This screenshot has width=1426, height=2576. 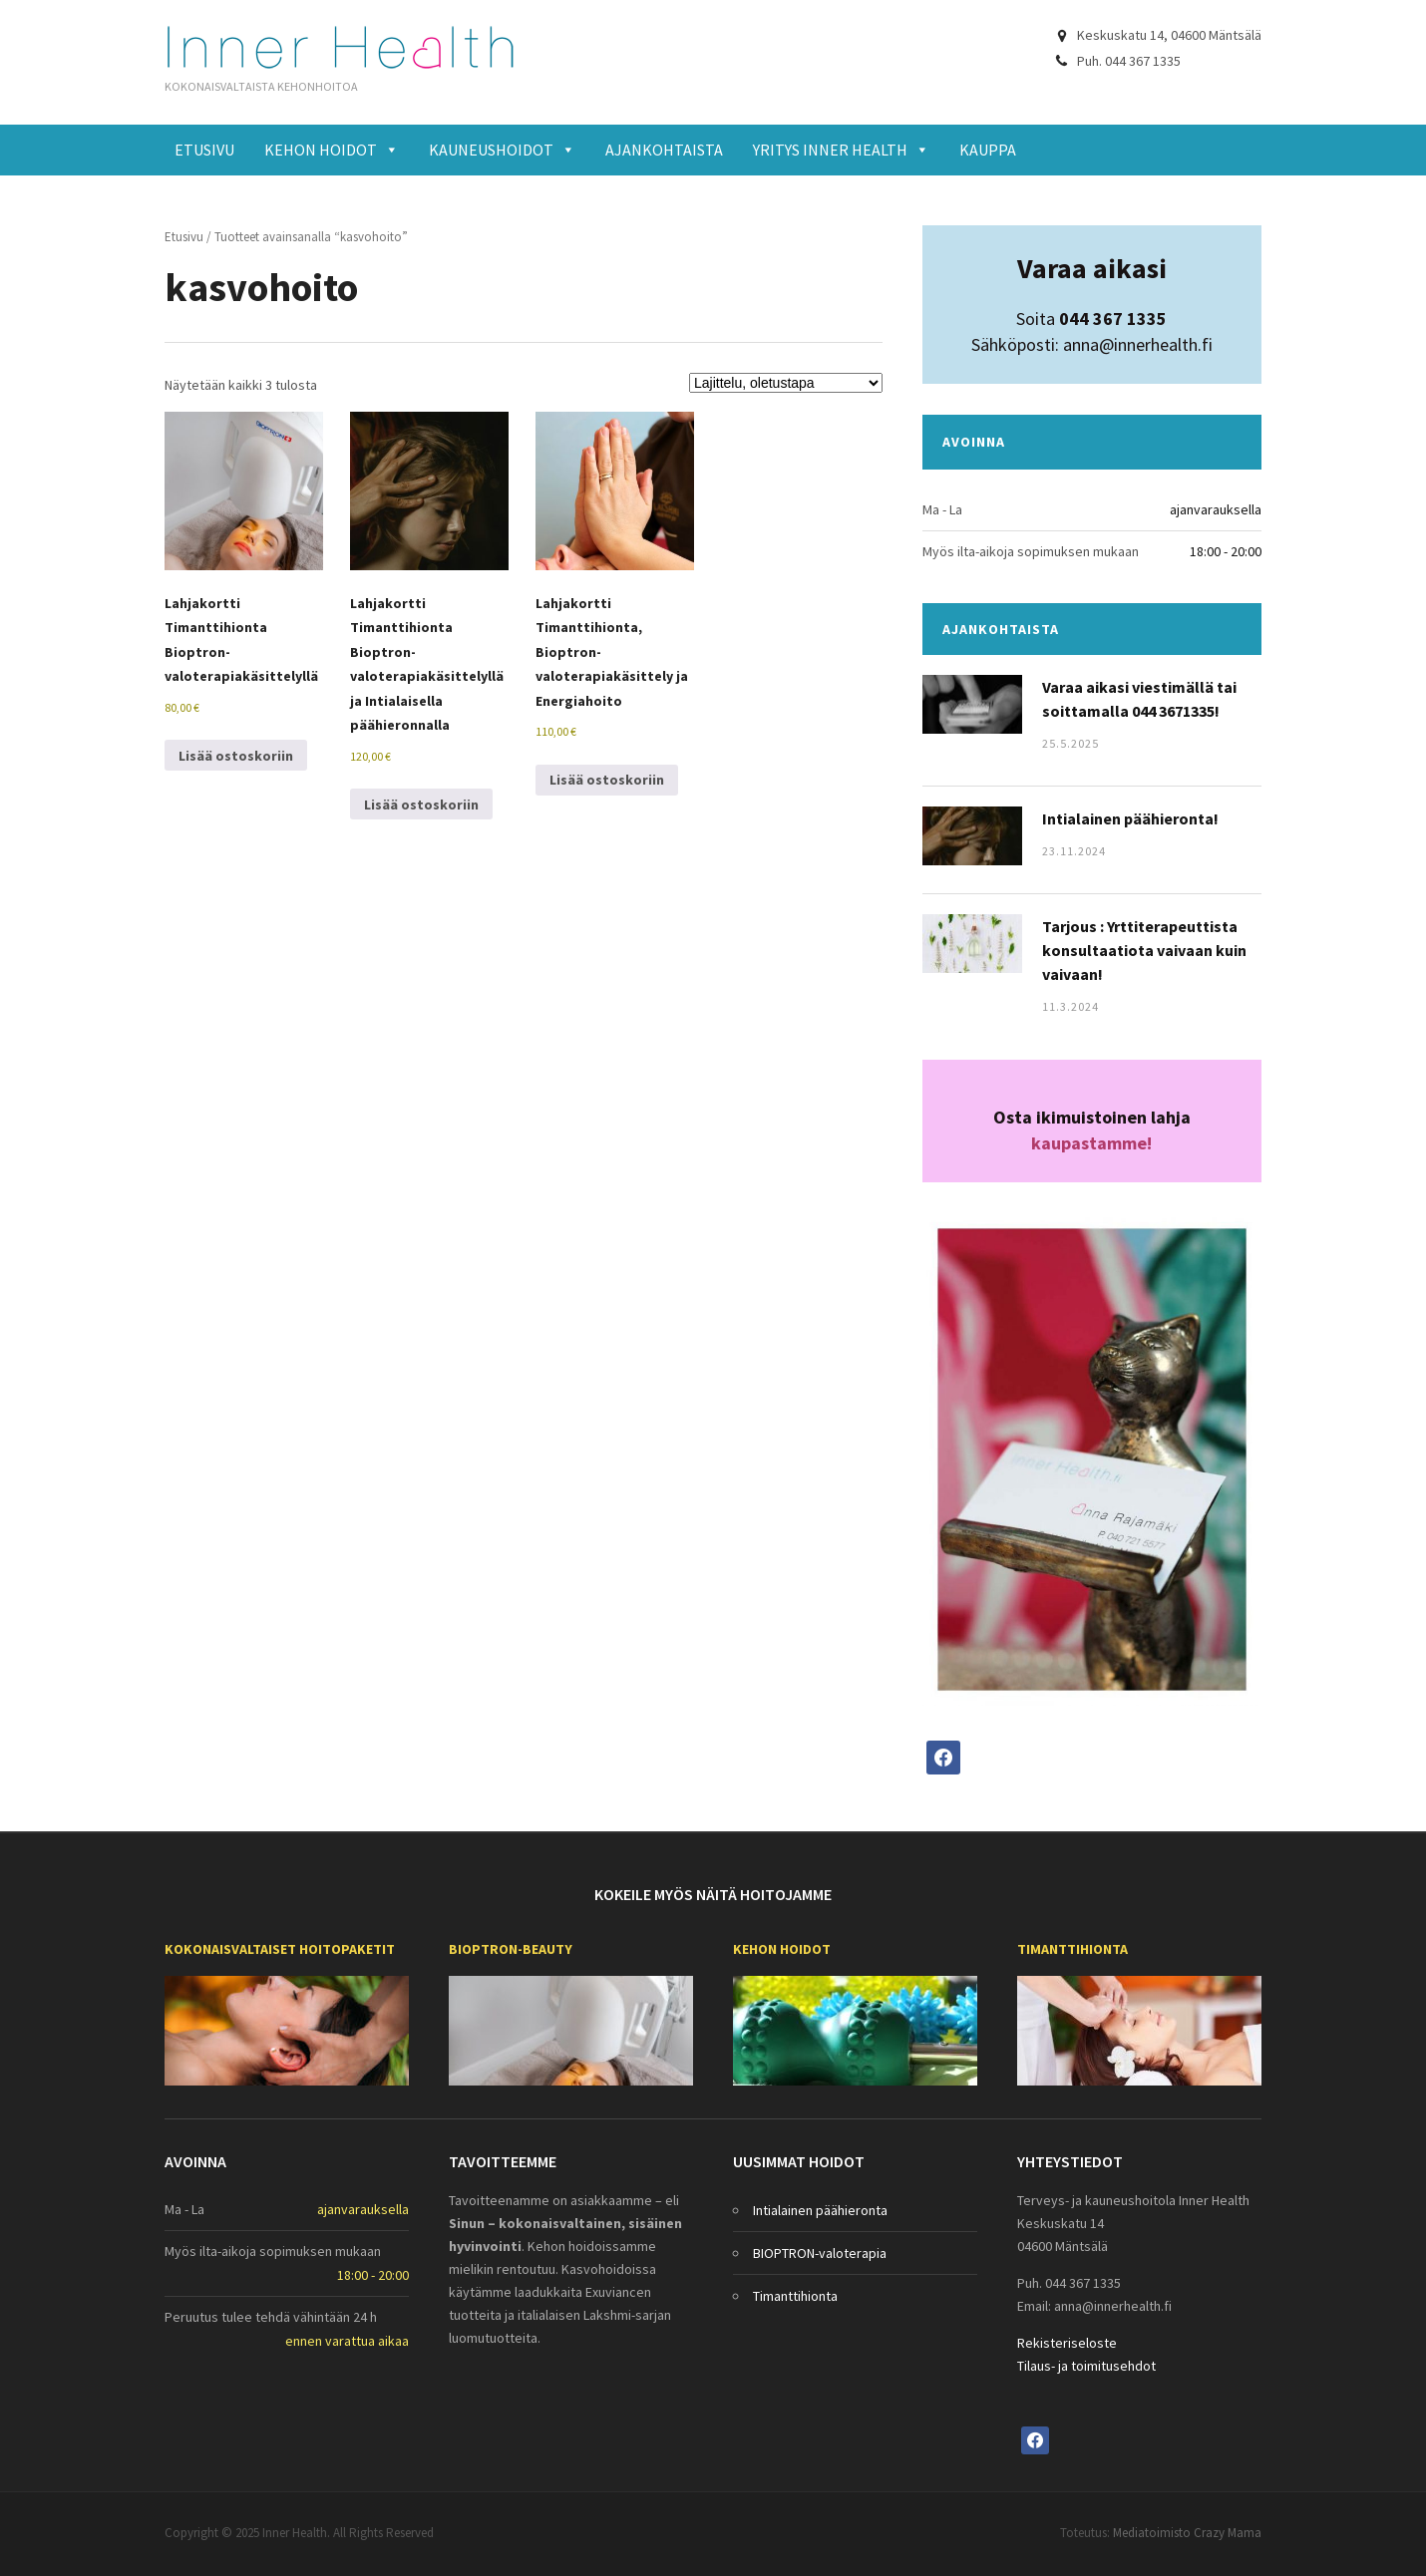 What do you see at coordinates (820, 2210) in the screenshot?
I see `Intialainen päähieronta` at bounding box center [820, 2210].